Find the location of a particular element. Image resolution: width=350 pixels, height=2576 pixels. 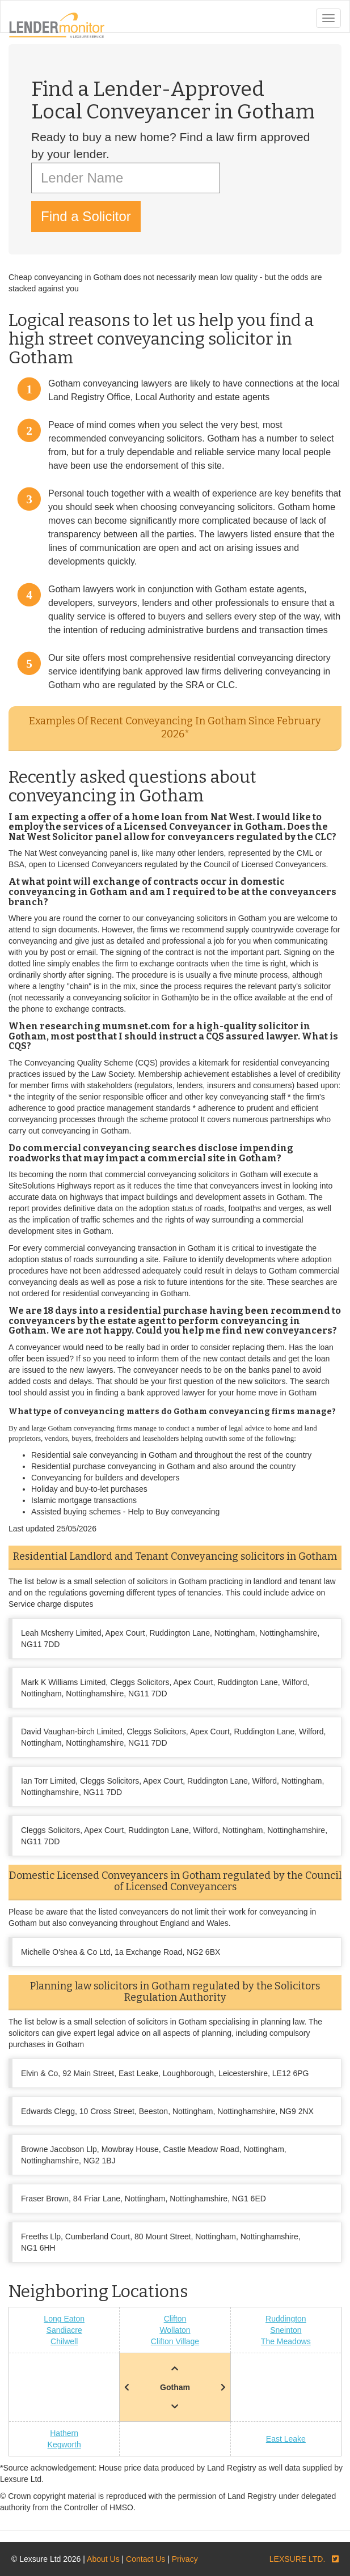

Clifton Village is located at coordinates (175, 2341).